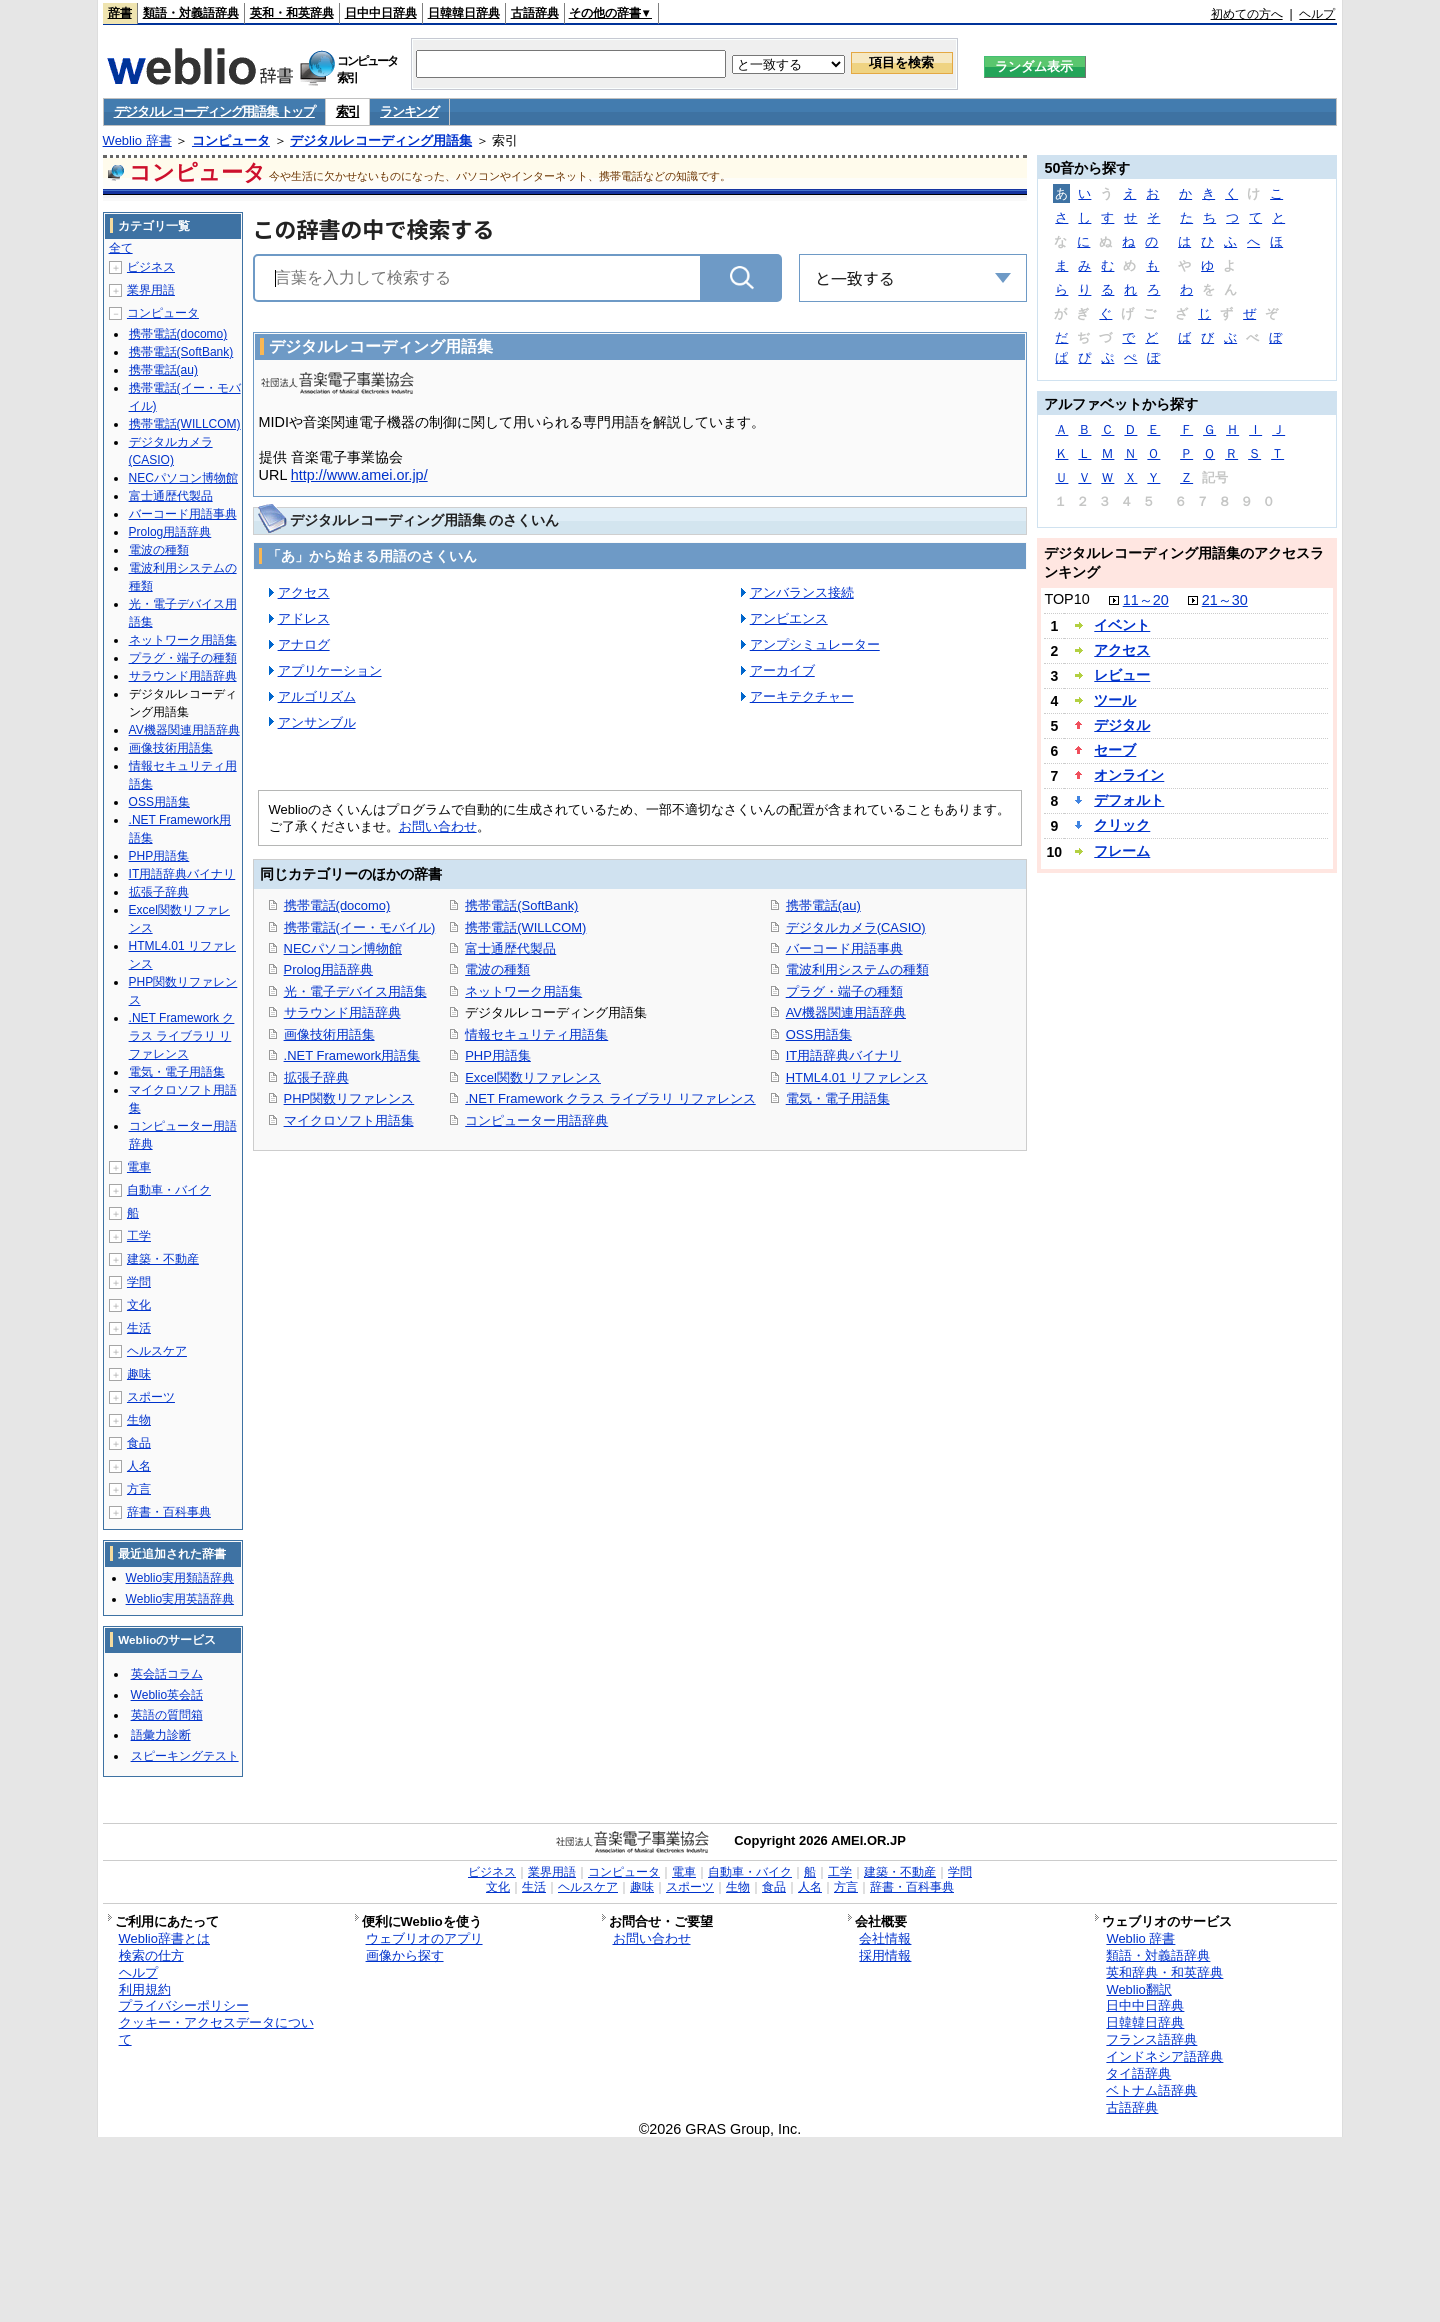 This screenshot has height=2322, width=1440. What do you see at coordinates (856, 927) in the screenshot?
I see `デジタルカメラ(CASIO)` at bounding box center [856, 927].